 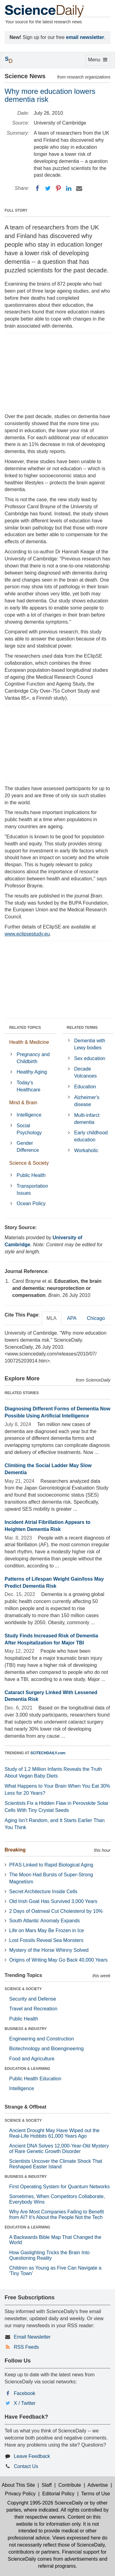 I want to click on Copyright 1995-2026 ScienceDaily, so click(x=45, y=2502).